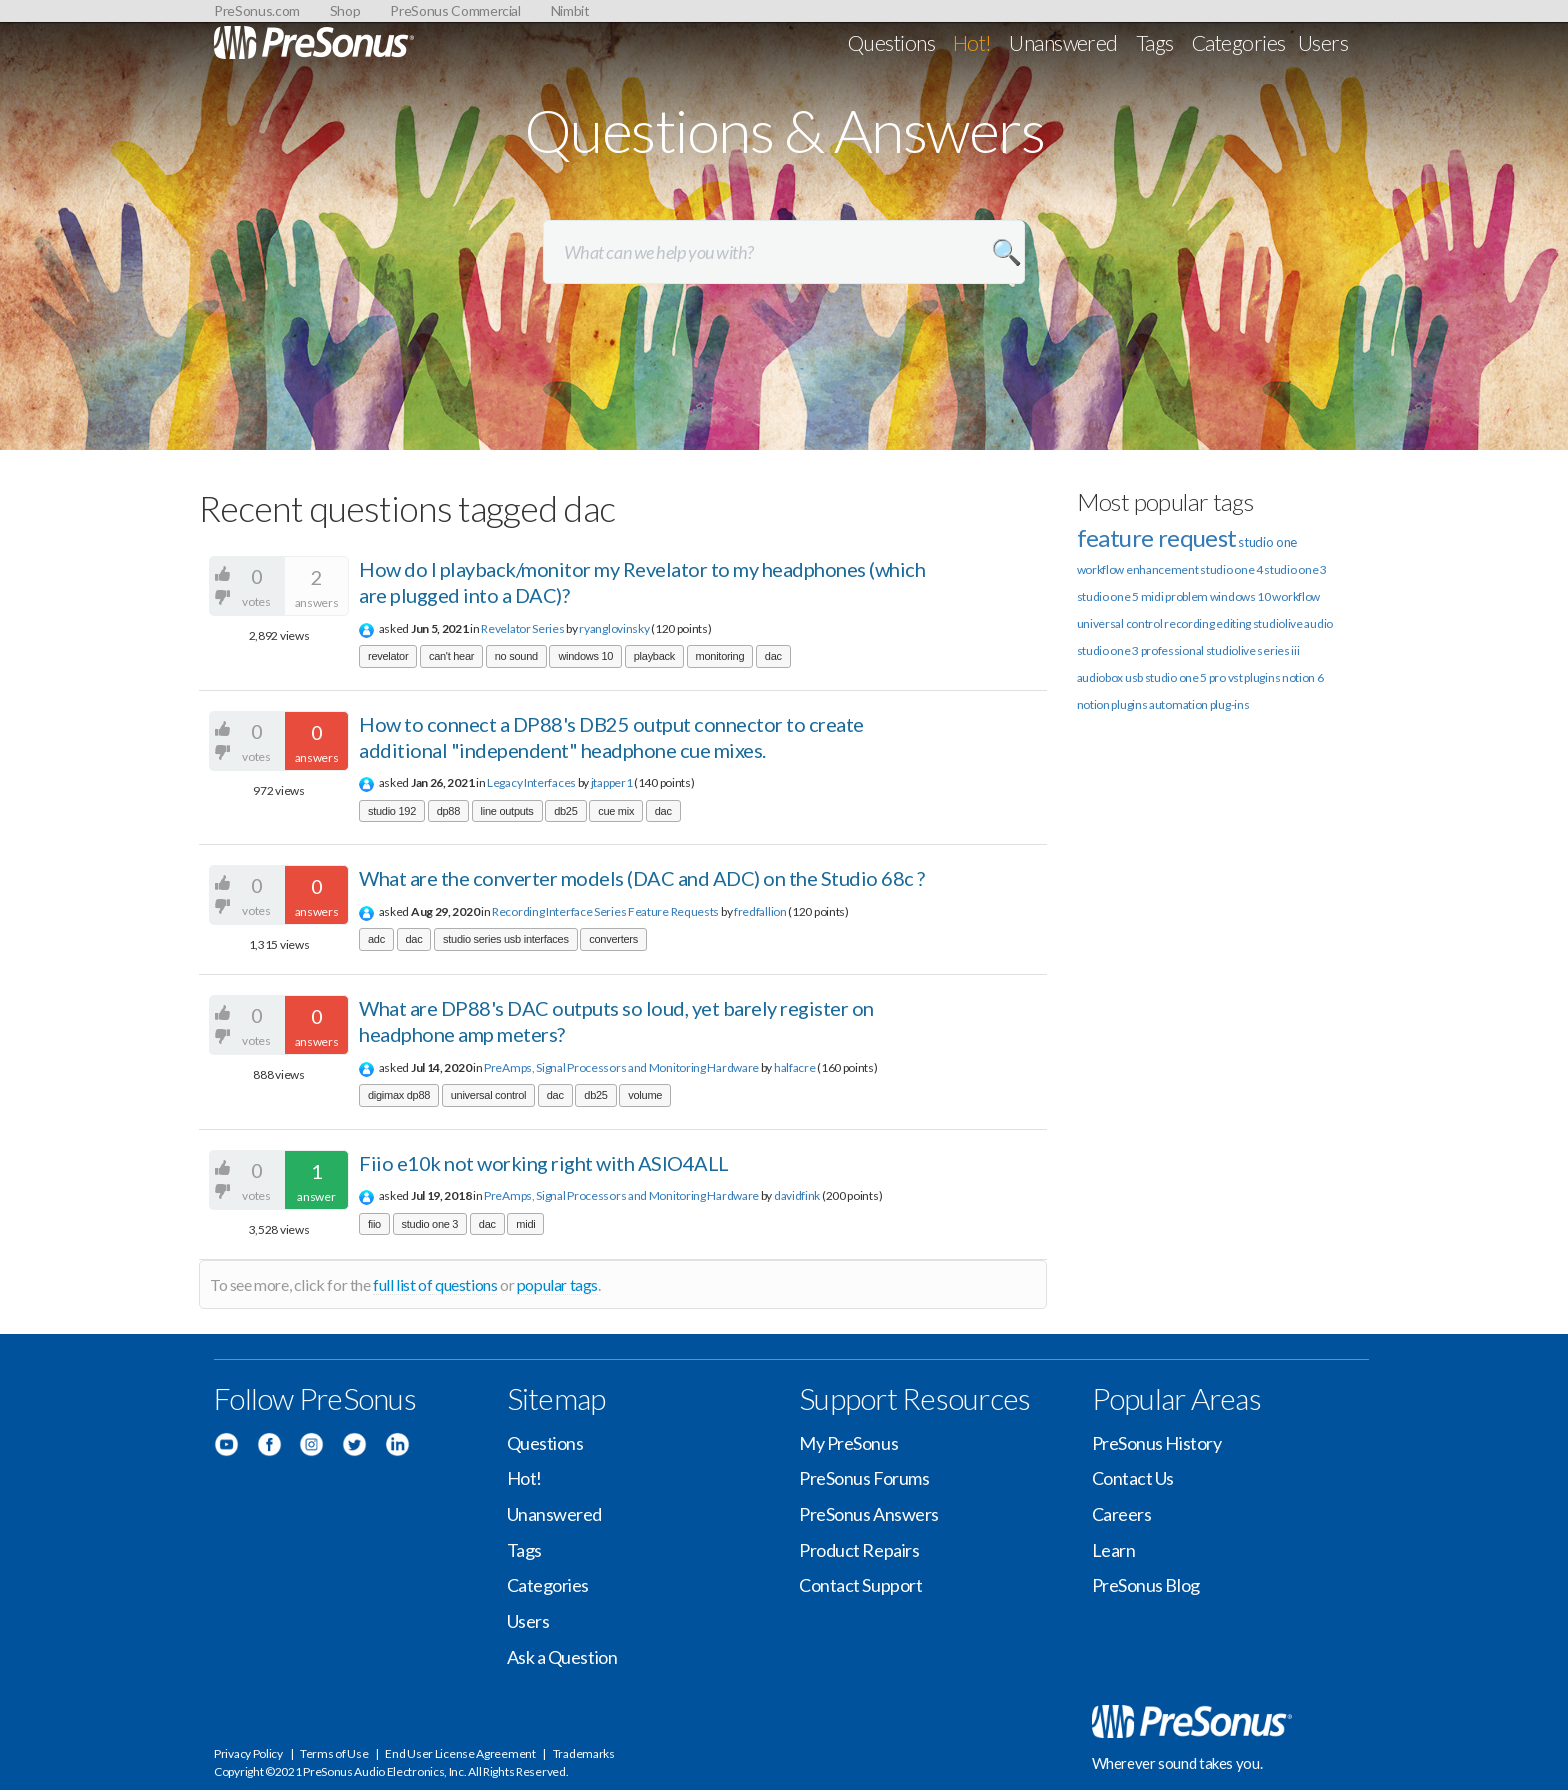 Image resolution: width=1568 pixels, height=1790 pixels. Describe the element at coordinates (430, 1224) in the screenshot. I see `studio one 3` at that location.